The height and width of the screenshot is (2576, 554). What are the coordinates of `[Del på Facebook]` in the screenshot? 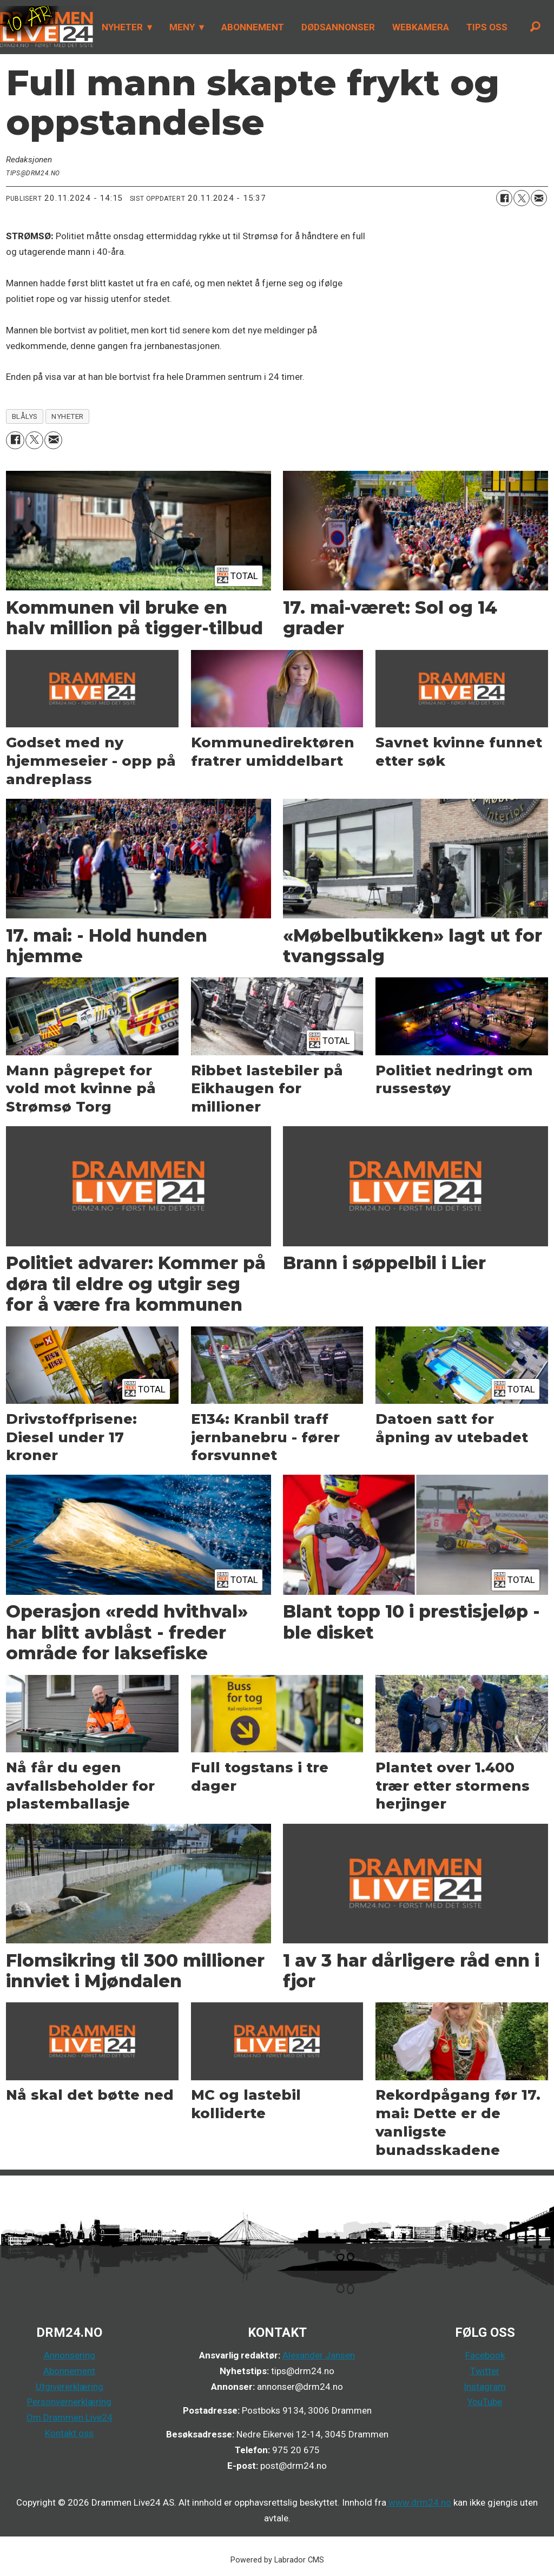 It's located at (504, 198).